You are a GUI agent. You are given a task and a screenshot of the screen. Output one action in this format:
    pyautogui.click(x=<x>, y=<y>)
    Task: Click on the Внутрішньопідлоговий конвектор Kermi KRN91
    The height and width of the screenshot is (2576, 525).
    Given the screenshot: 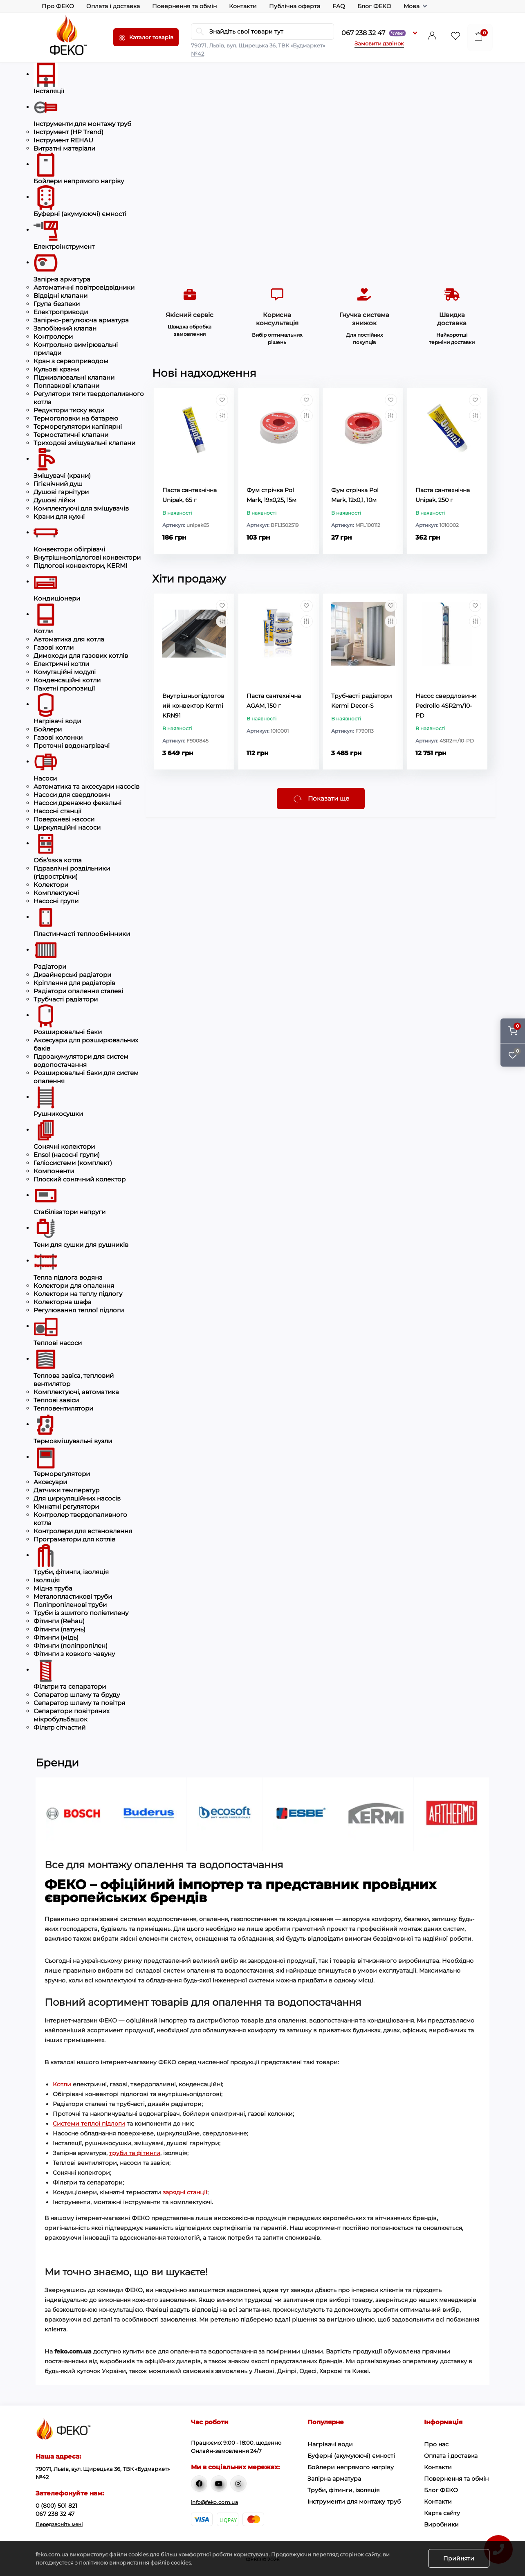 What is the action you would take?
    pyautogui.click(x=193, y=705)
    